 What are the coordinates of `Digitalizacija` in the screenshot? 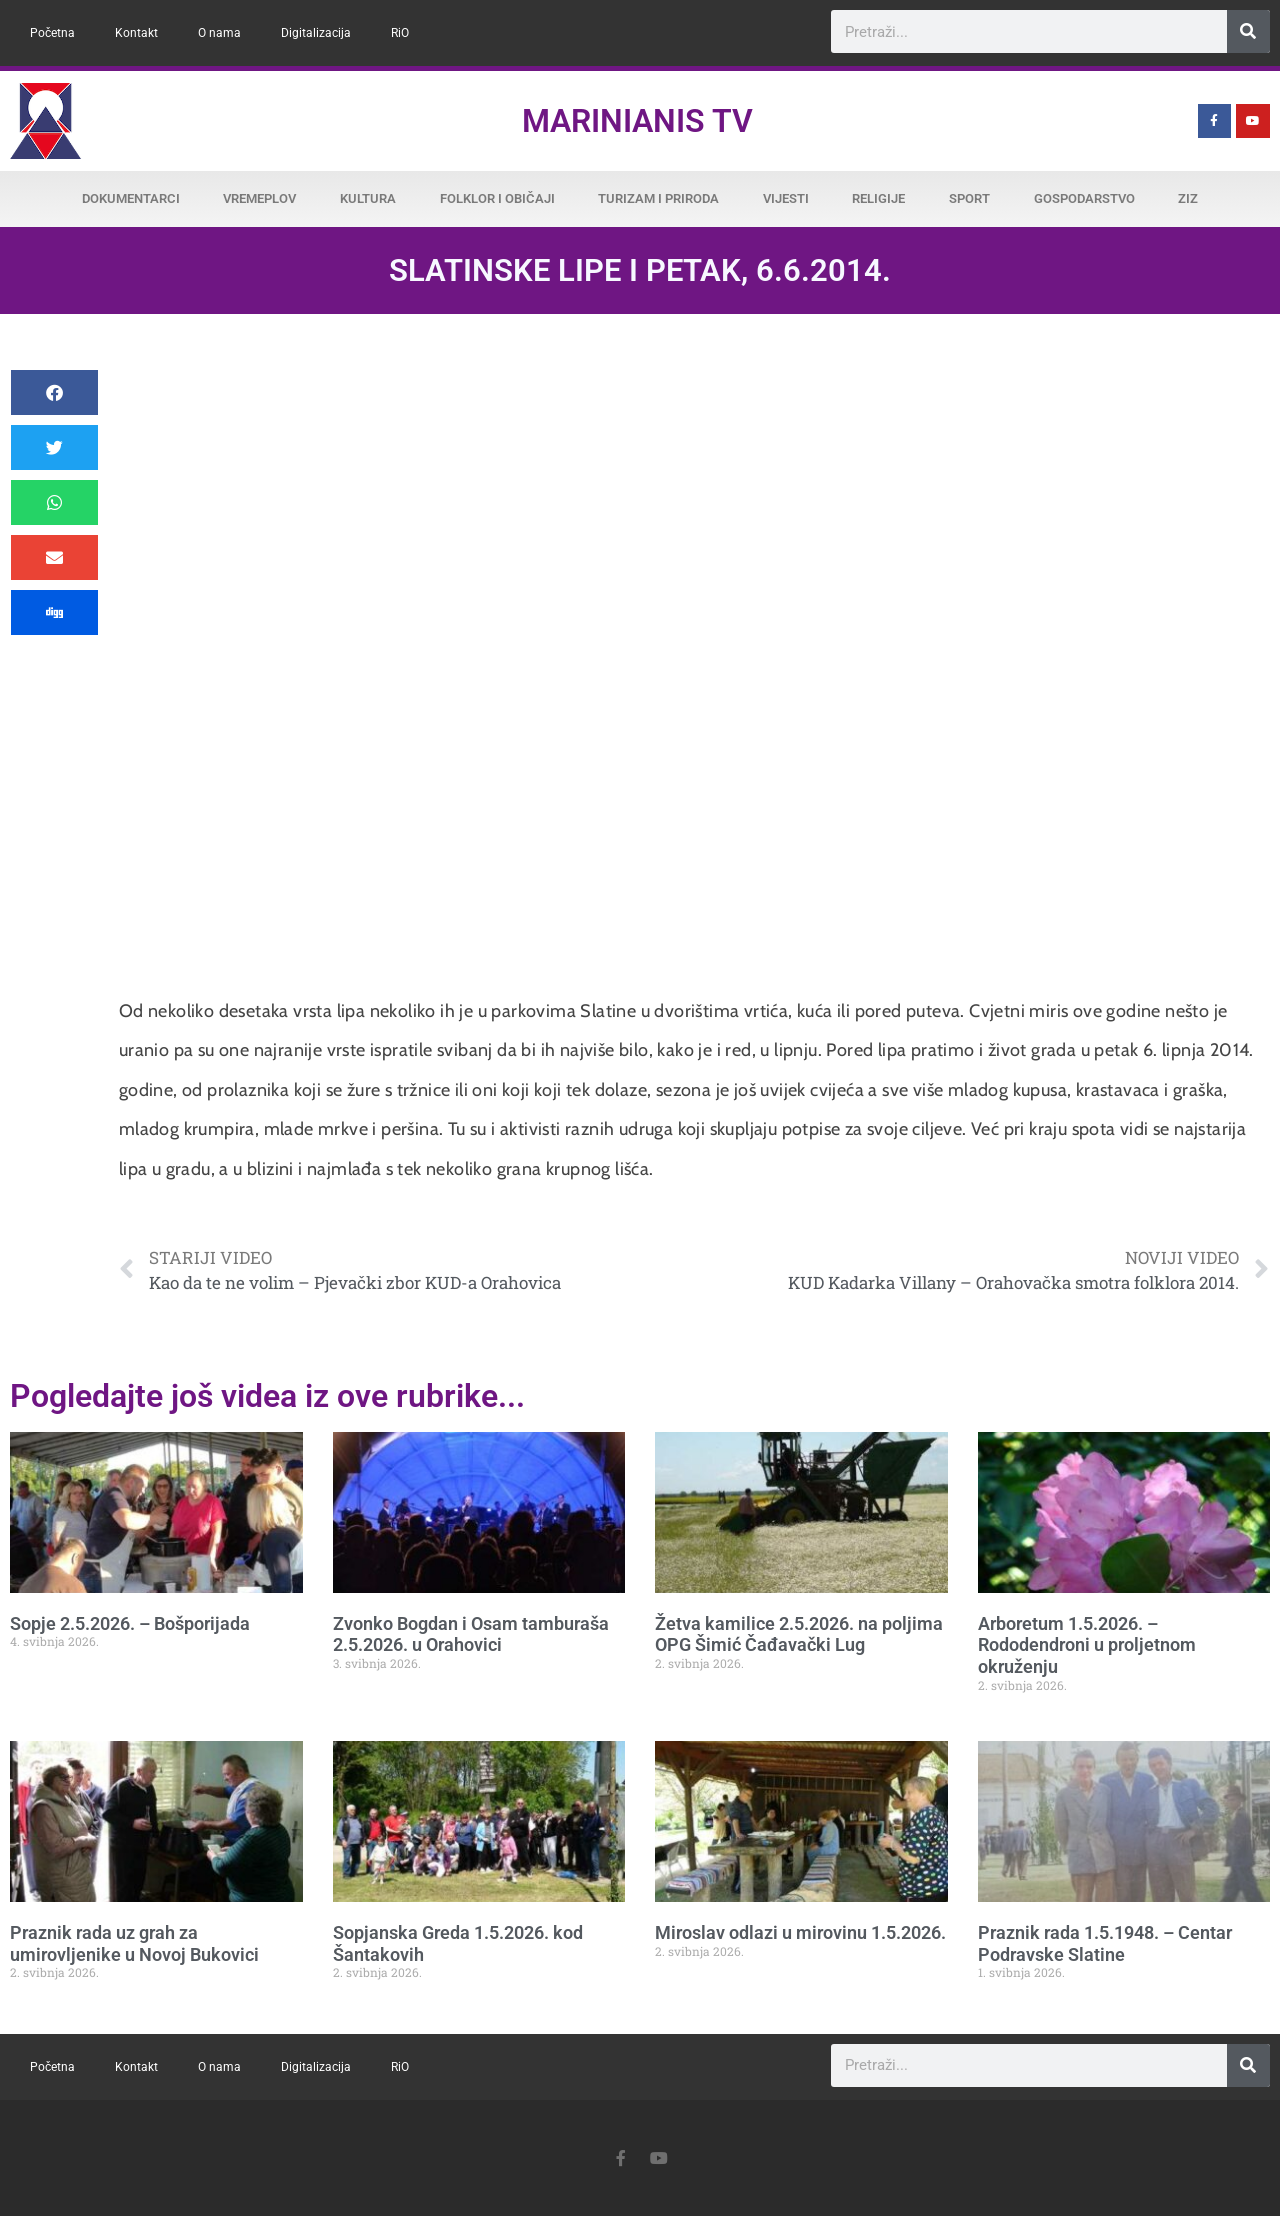 It's located at (316, 33).